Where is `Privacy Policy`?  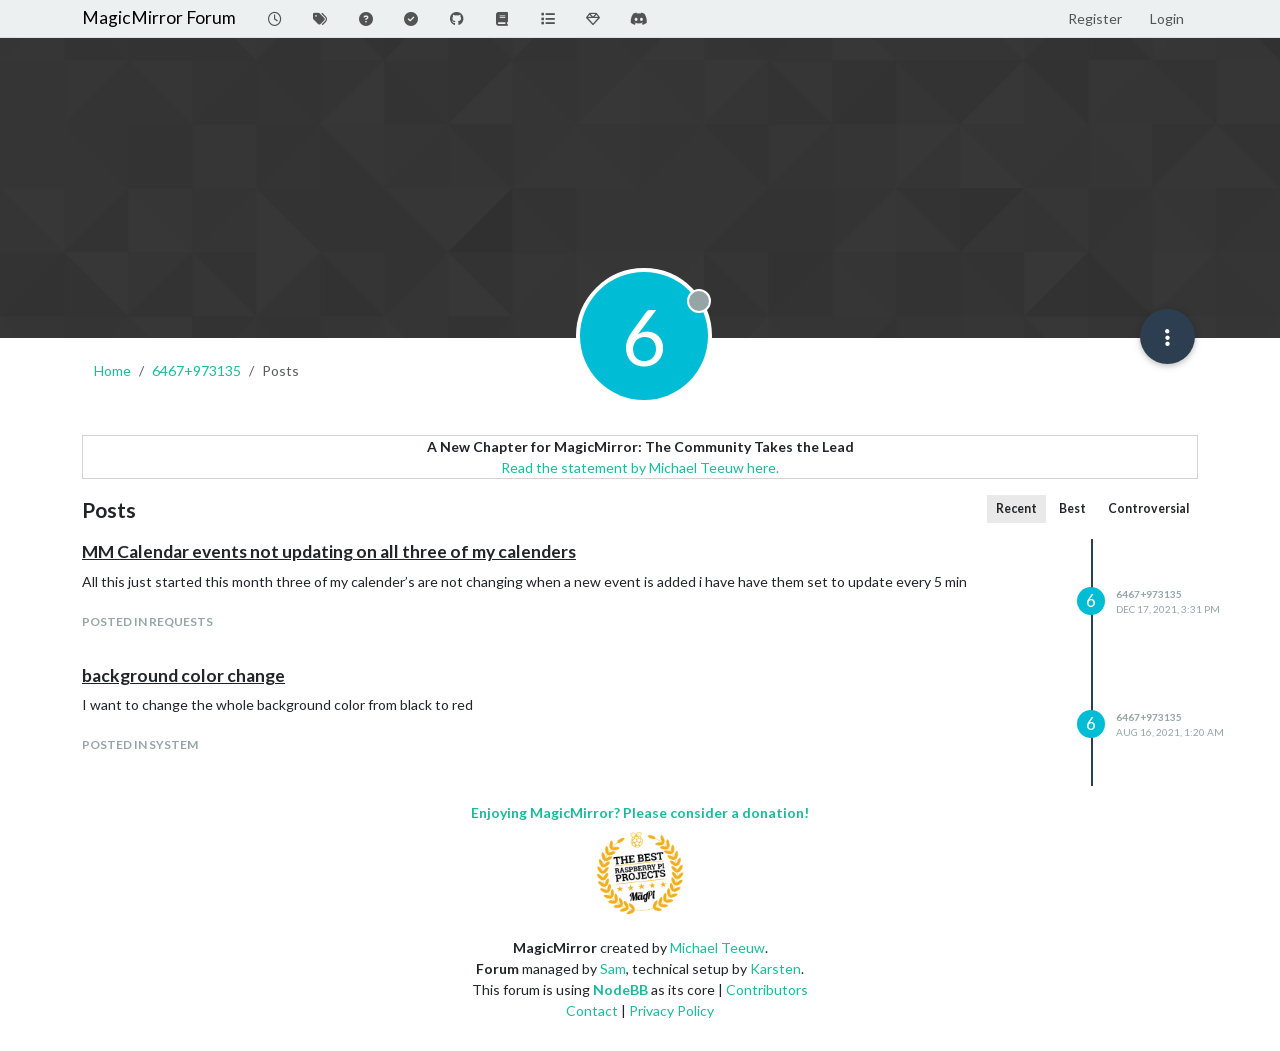 Privacy Policy is located at coordinates (671, 1010).